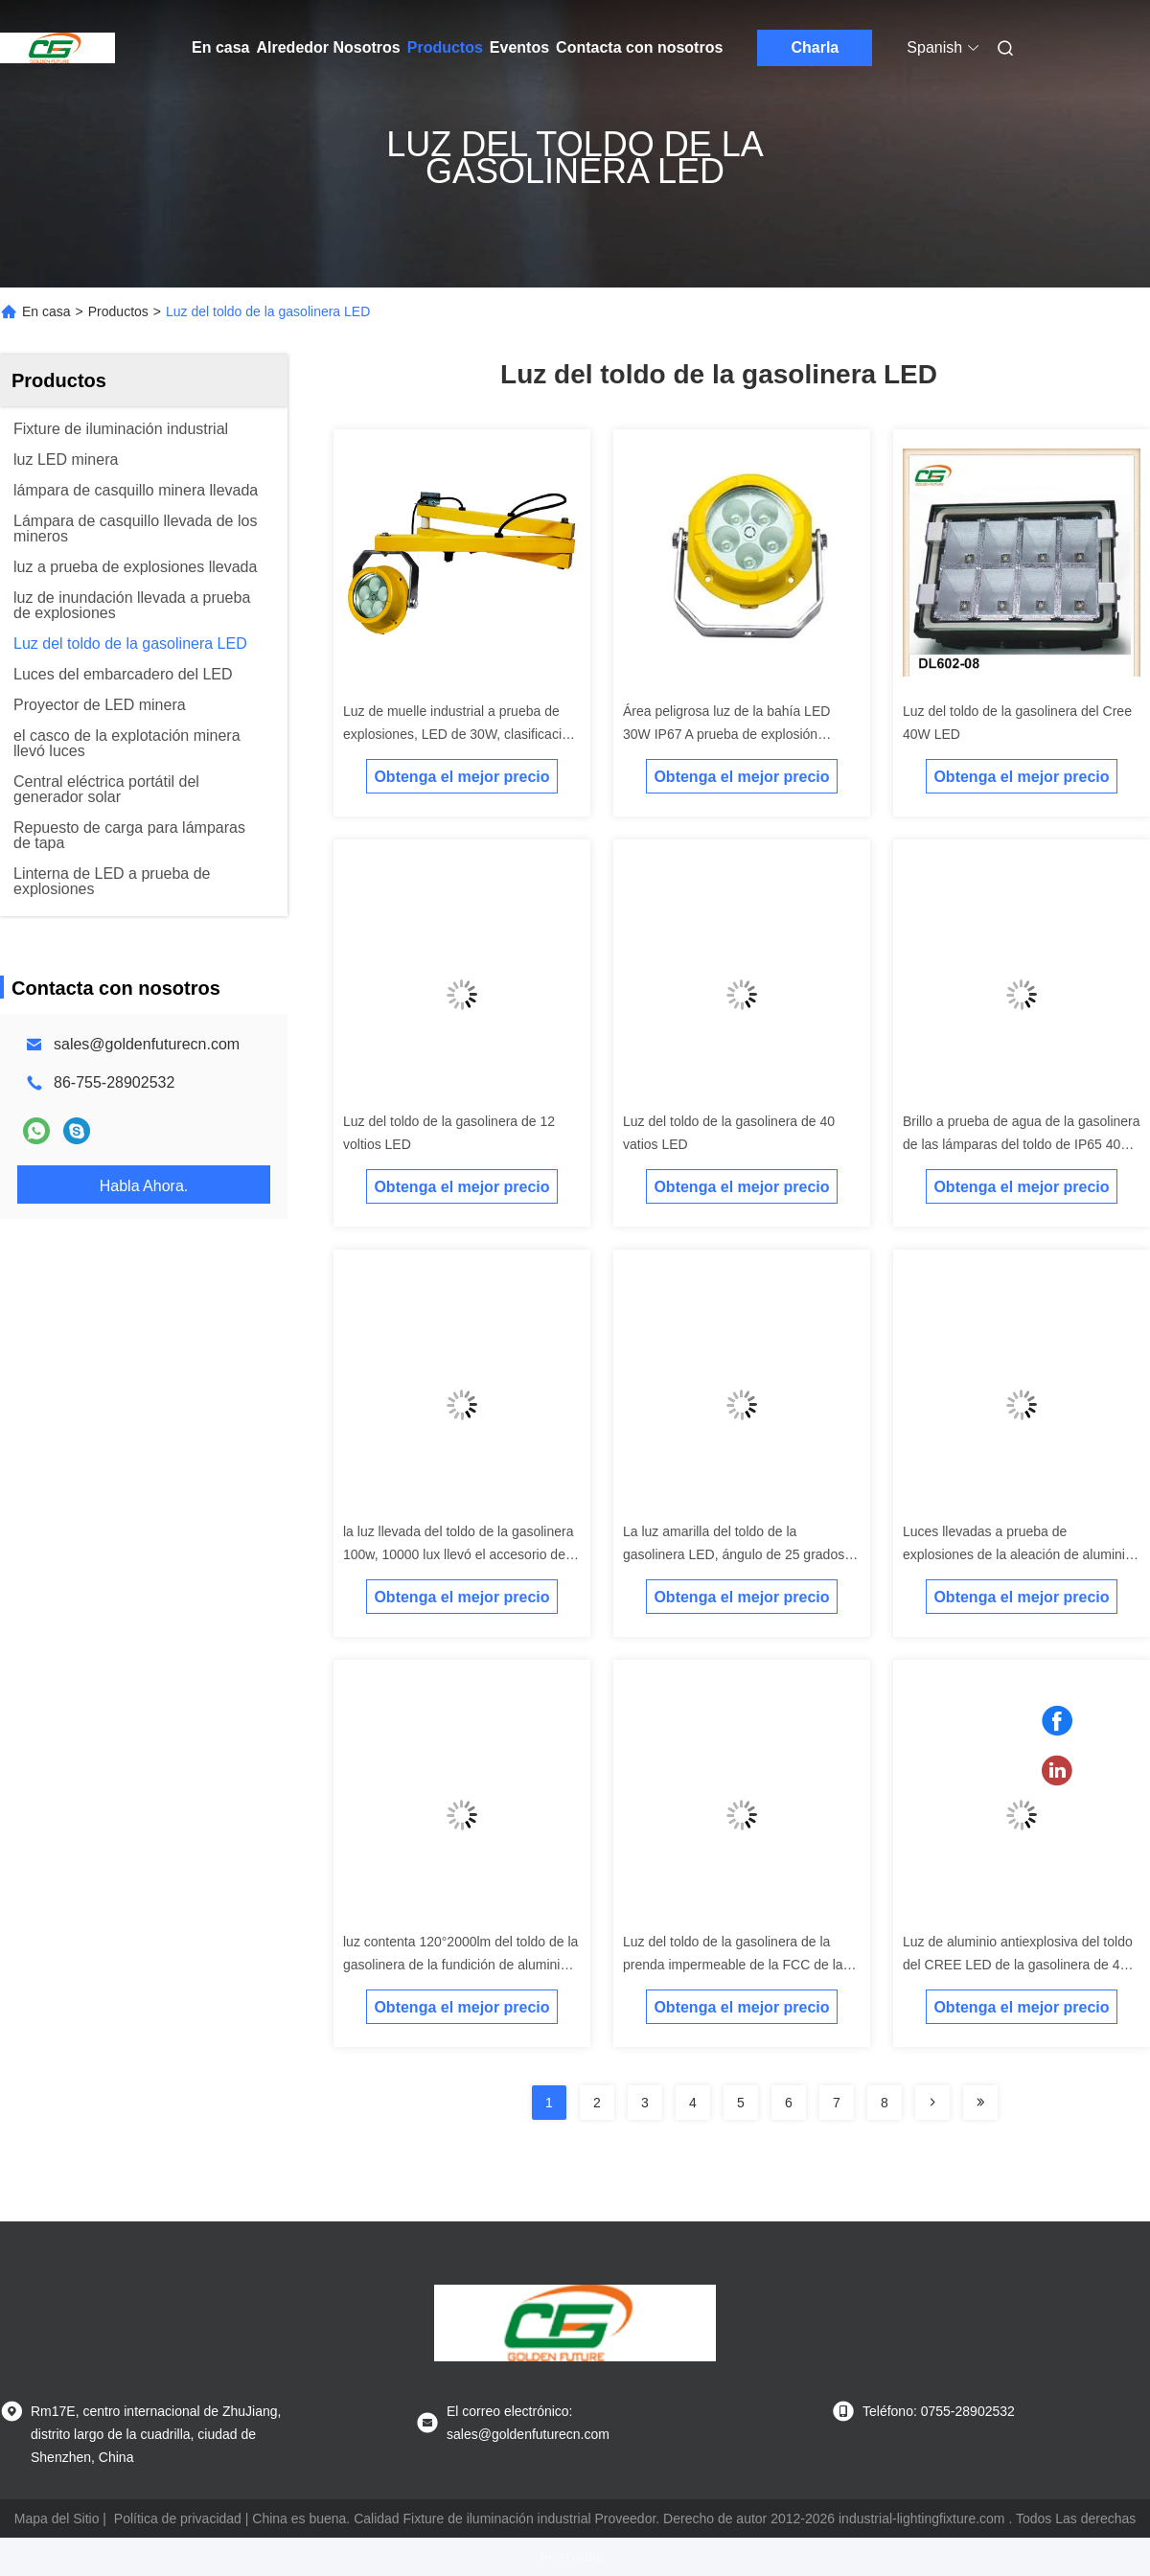  I want to click on Eventos, so click(519, 47).